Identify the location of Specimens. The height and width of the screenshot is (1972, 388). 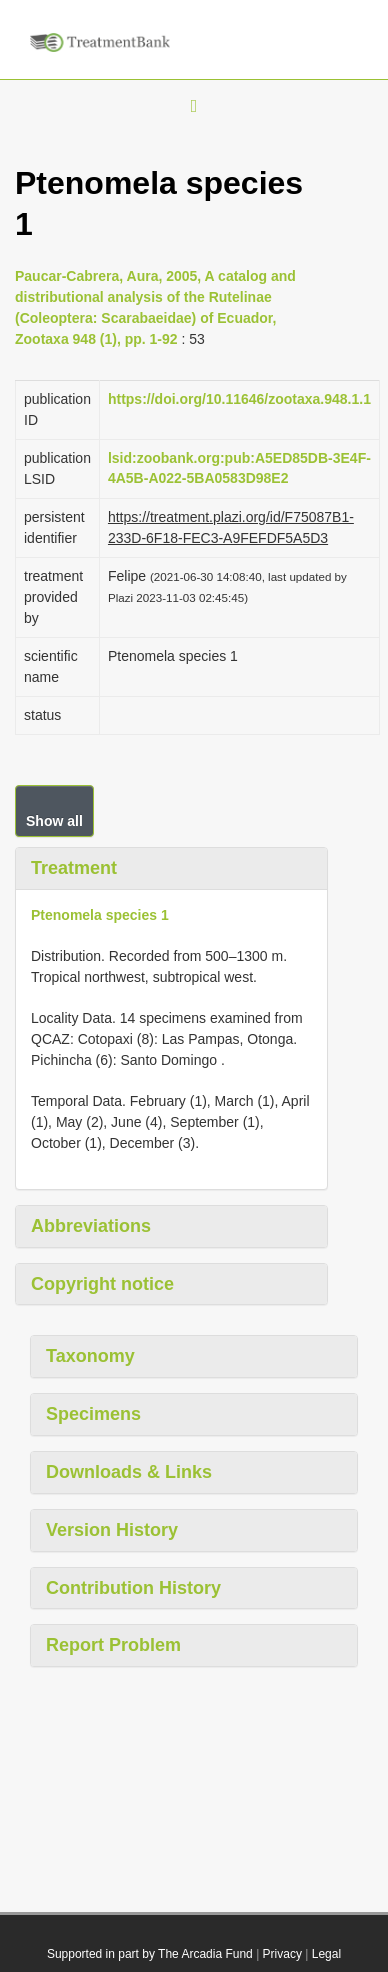
(93, 1414).